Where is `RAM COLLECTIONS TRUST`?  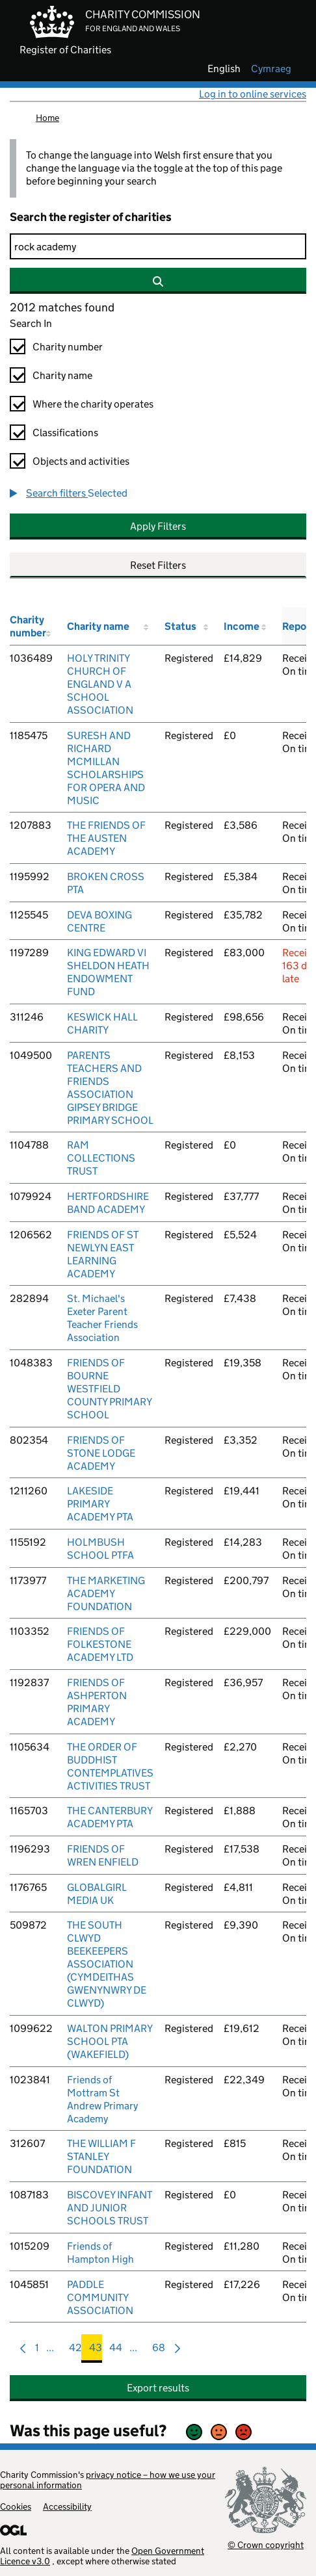
RAM COLLECTIONS TRUST is located at coordinates (101, 1158).